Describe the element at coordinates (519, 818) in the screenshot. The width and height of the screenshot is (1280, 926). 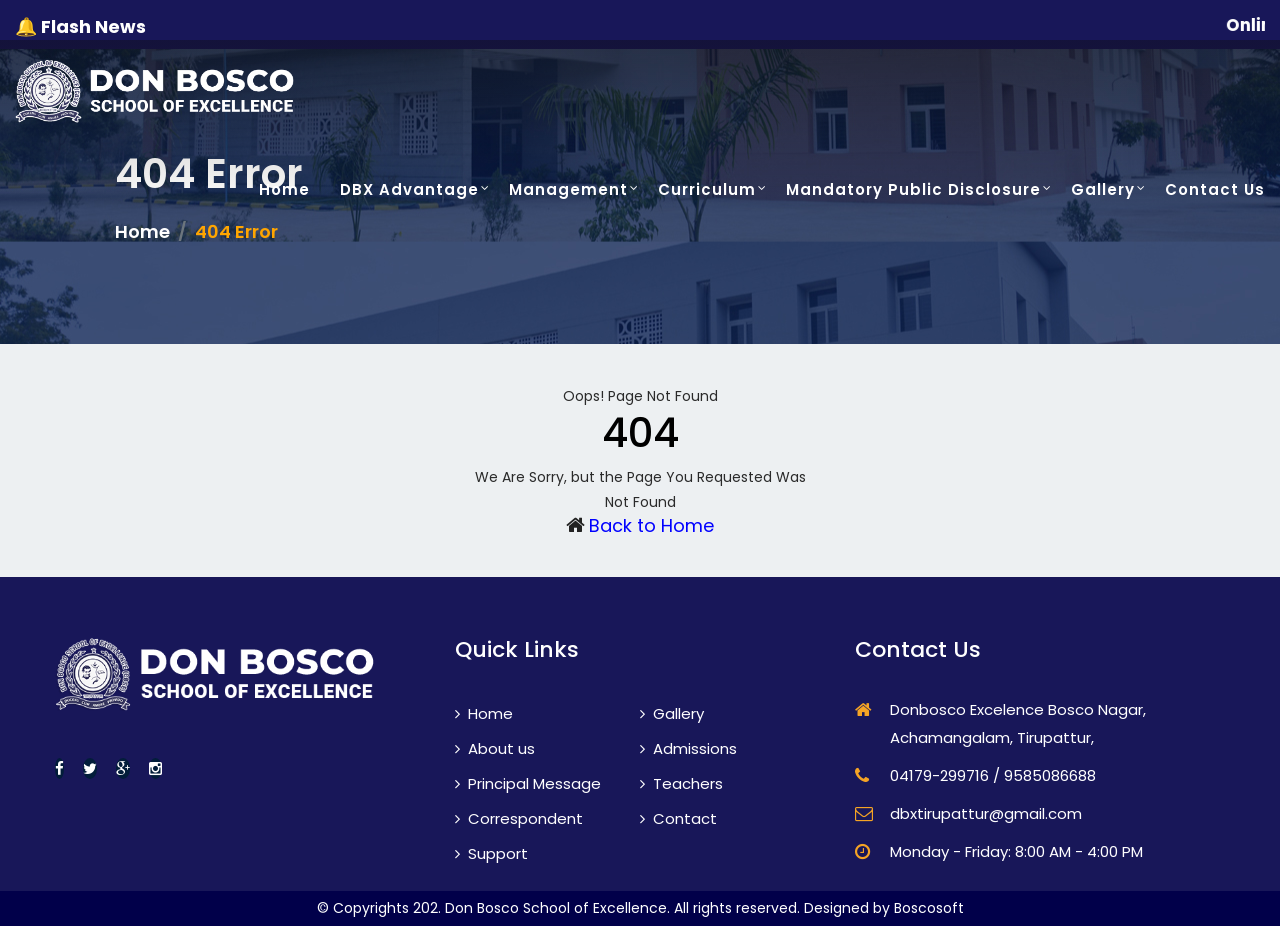
I see `Correspondent` at that location.